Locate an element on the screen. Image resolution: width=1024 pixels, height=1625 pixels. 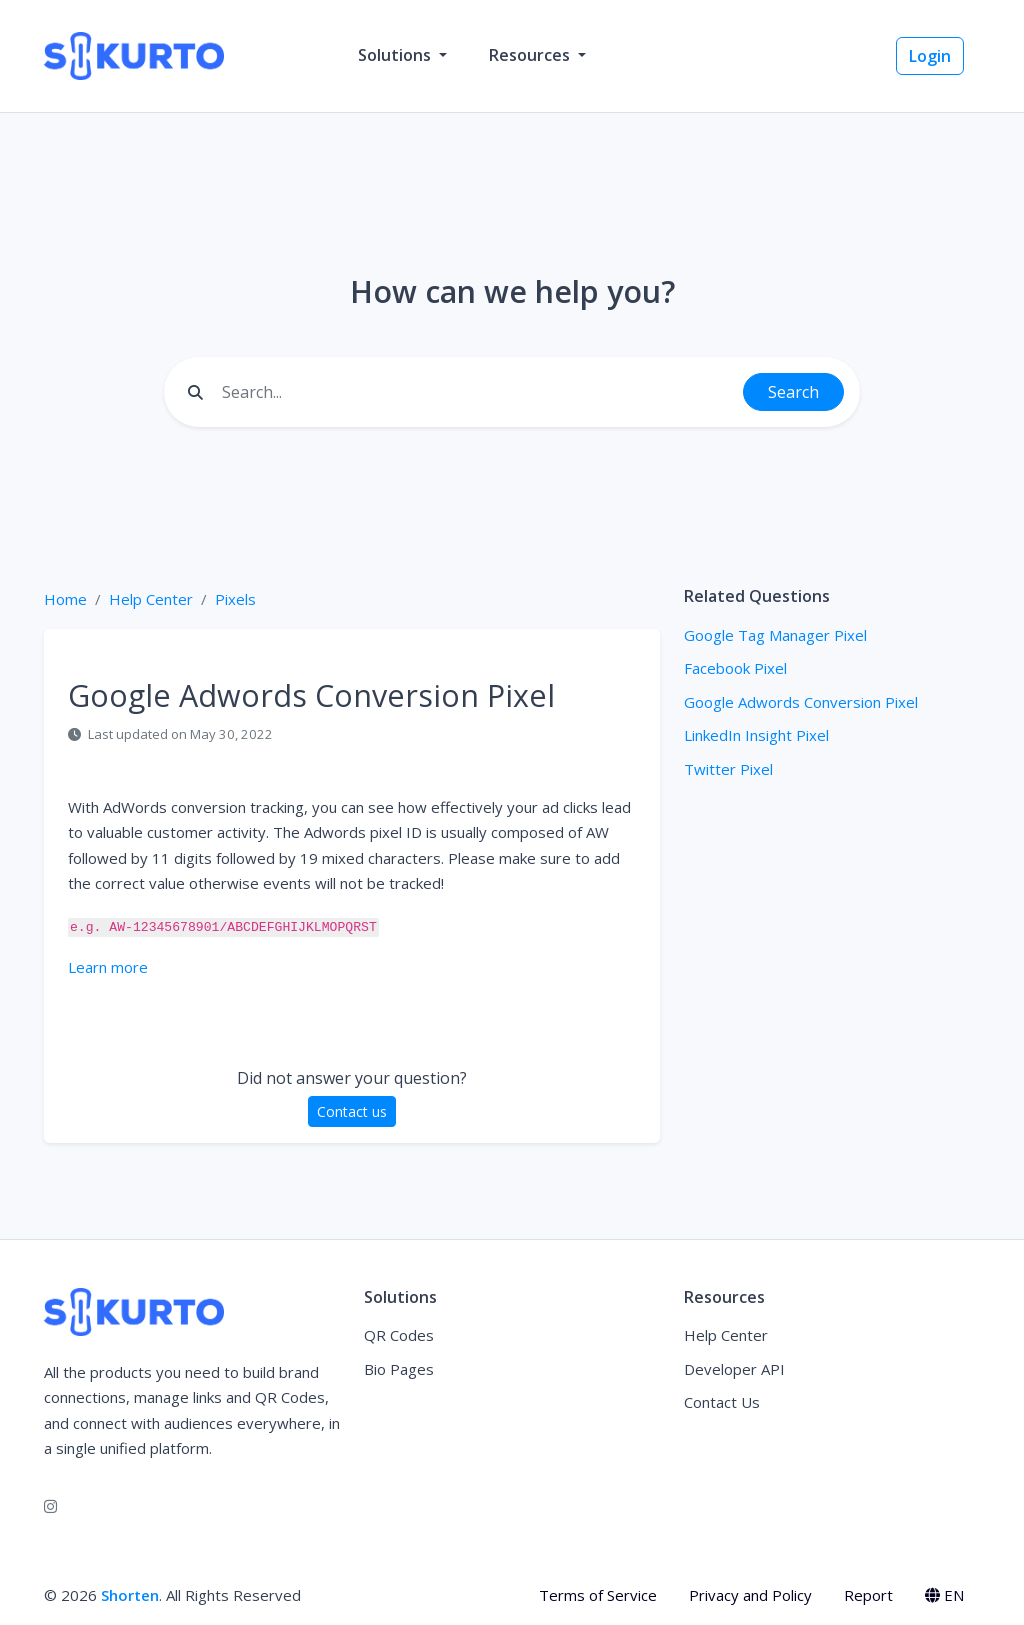
Home is located at coordinates (65, 599).